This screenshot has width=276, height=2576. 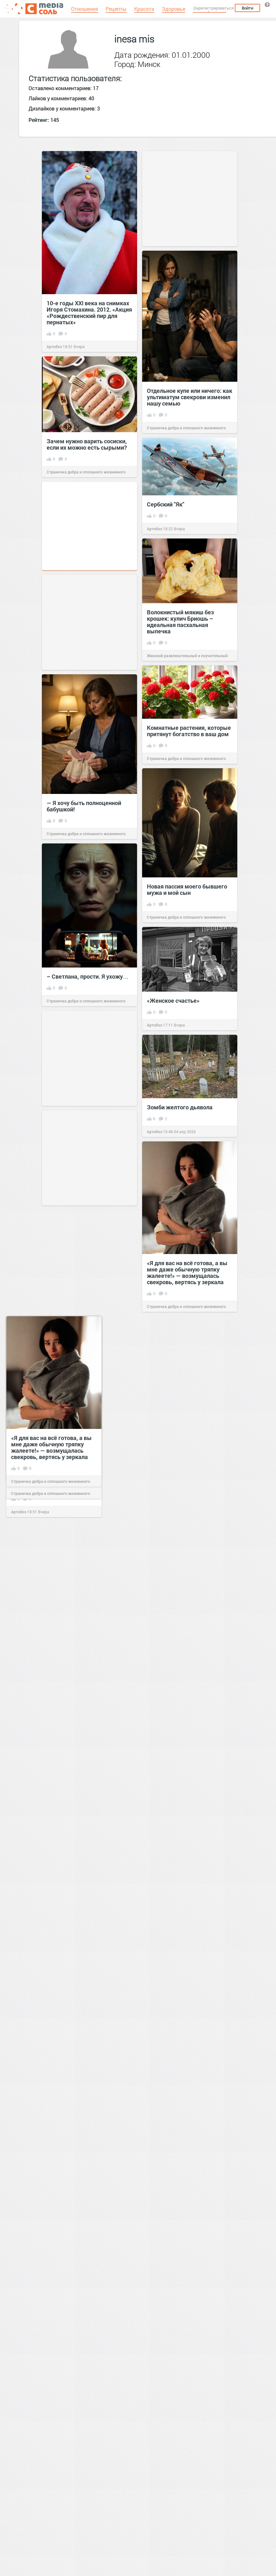 I want to click on Волокнистый мякиш без крошек: кулич Бриошь – идеальная пасхальная выпечка, so click(x=180, y=621).